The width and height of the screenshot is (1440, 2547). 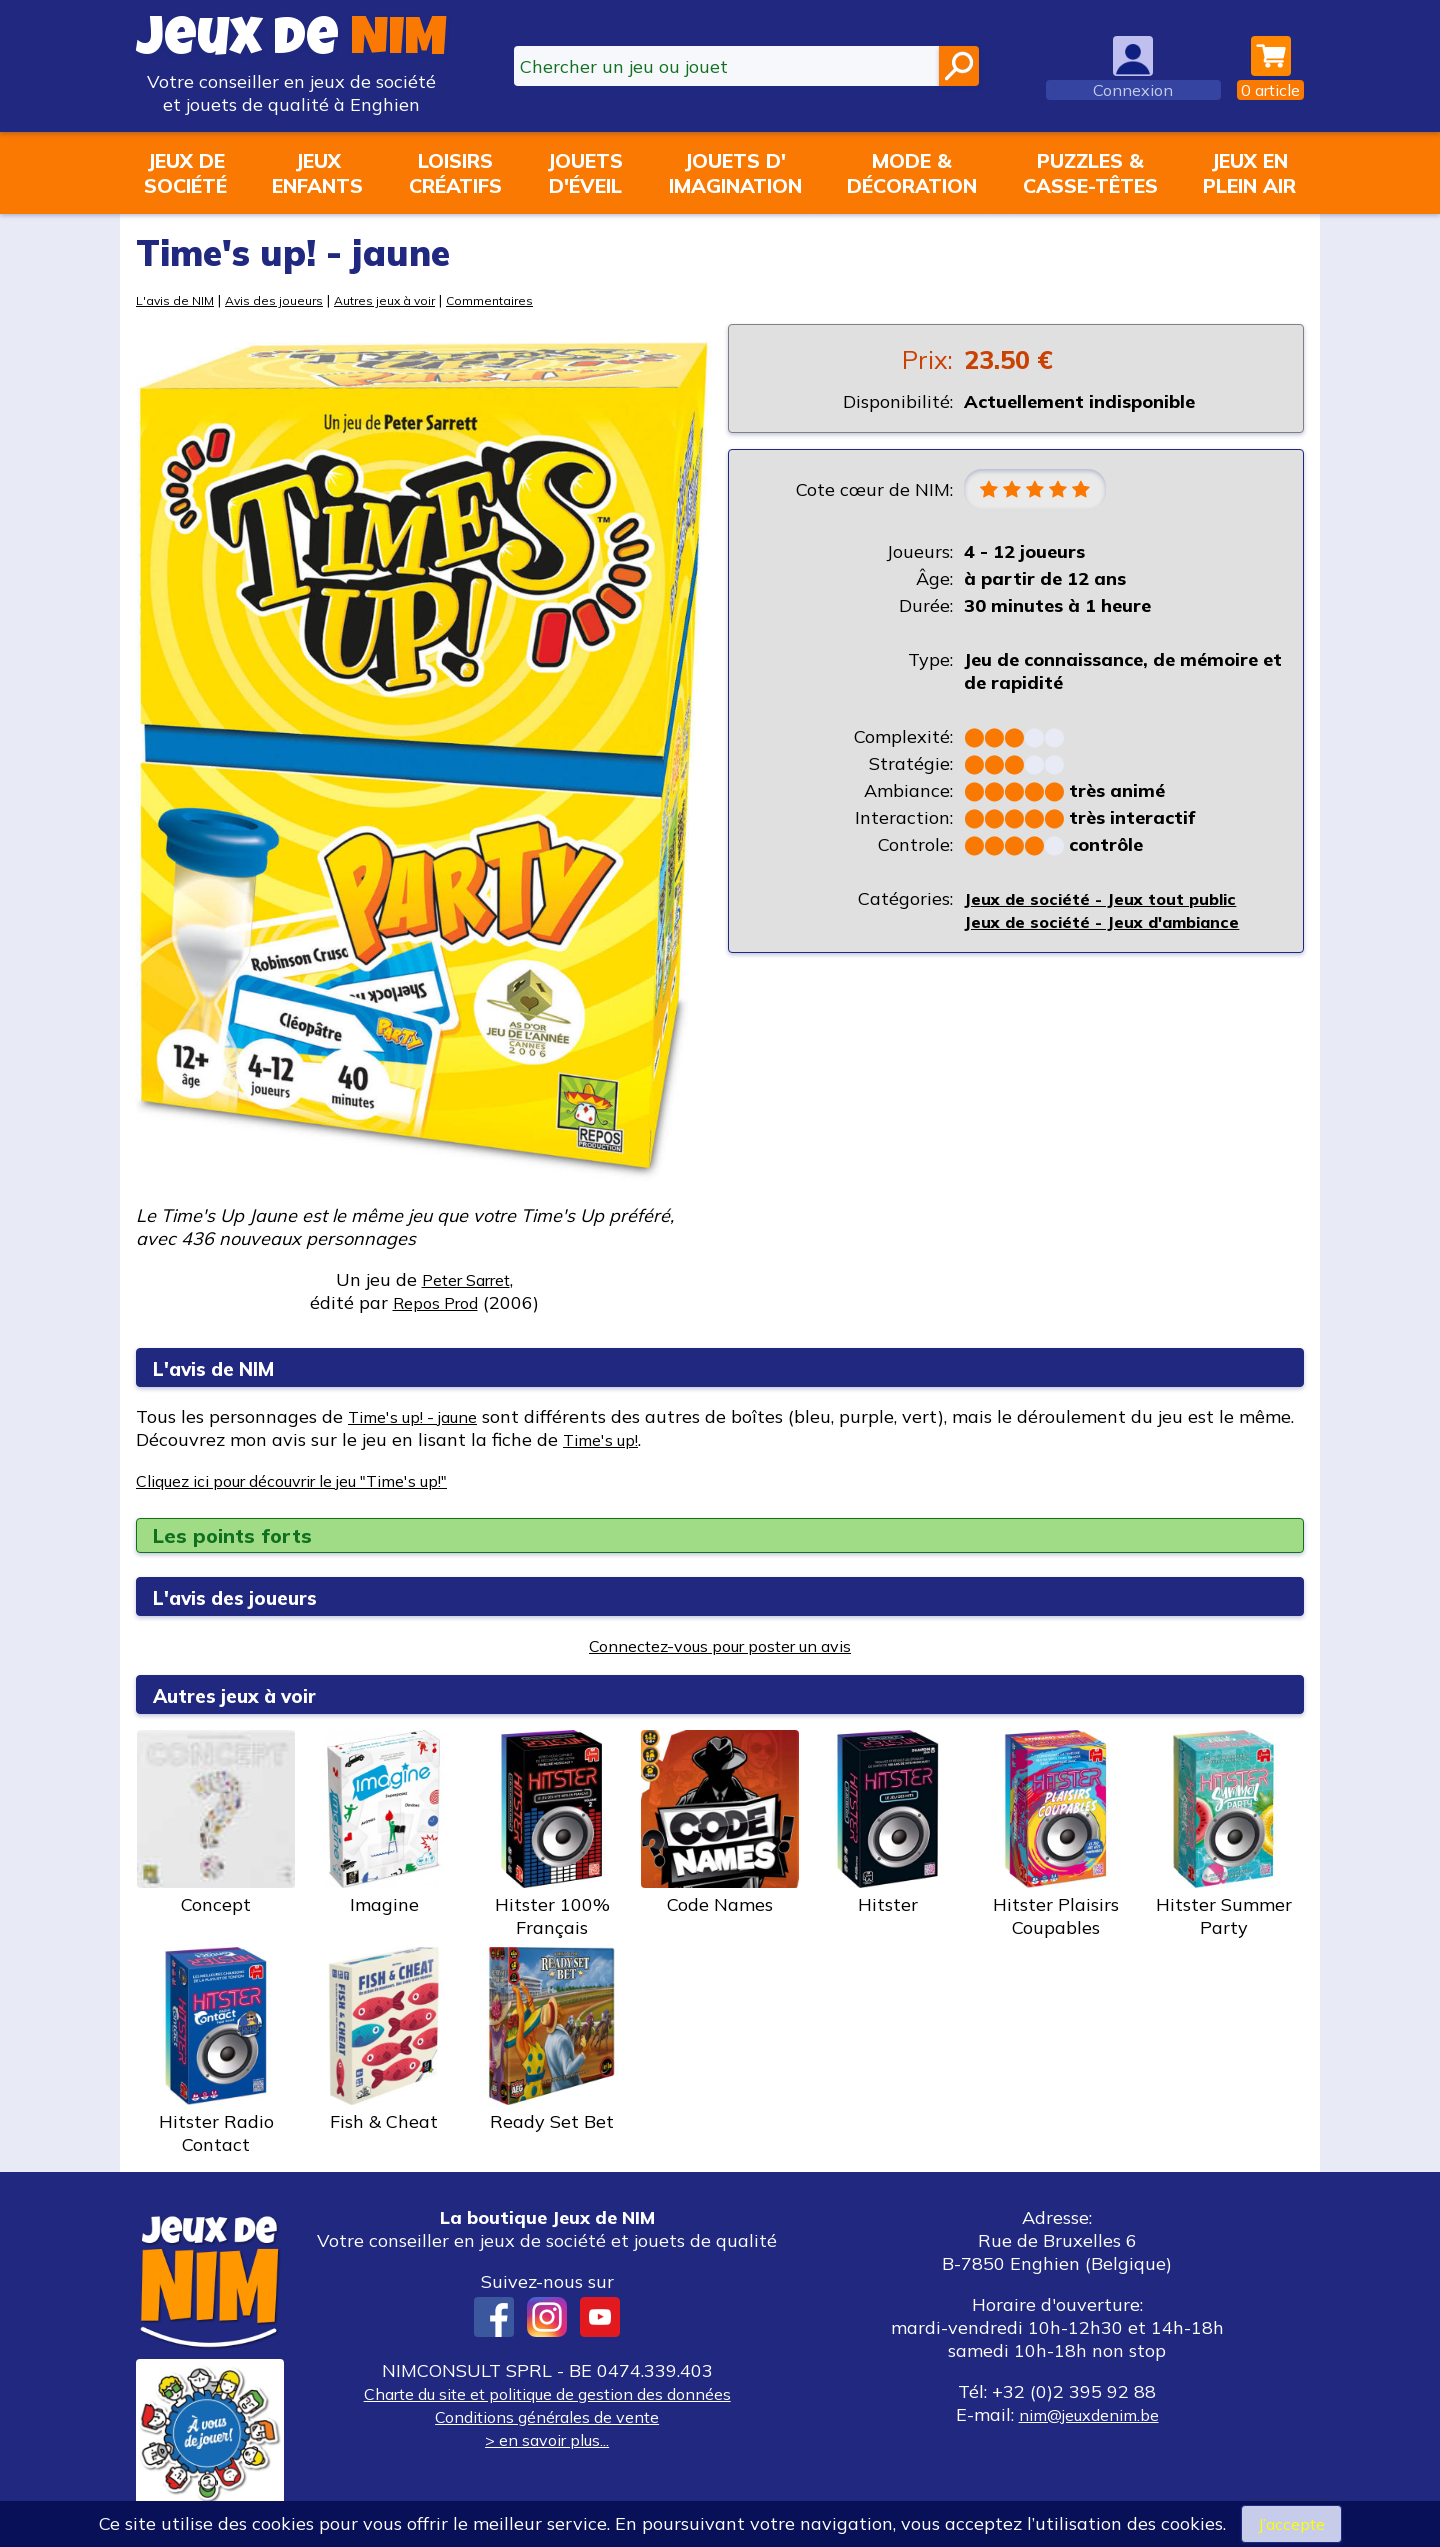 What do you see at coordinates (177, 299) in the screenshot?
I see `L'avis de NIM` at bounding box center [177, 299].